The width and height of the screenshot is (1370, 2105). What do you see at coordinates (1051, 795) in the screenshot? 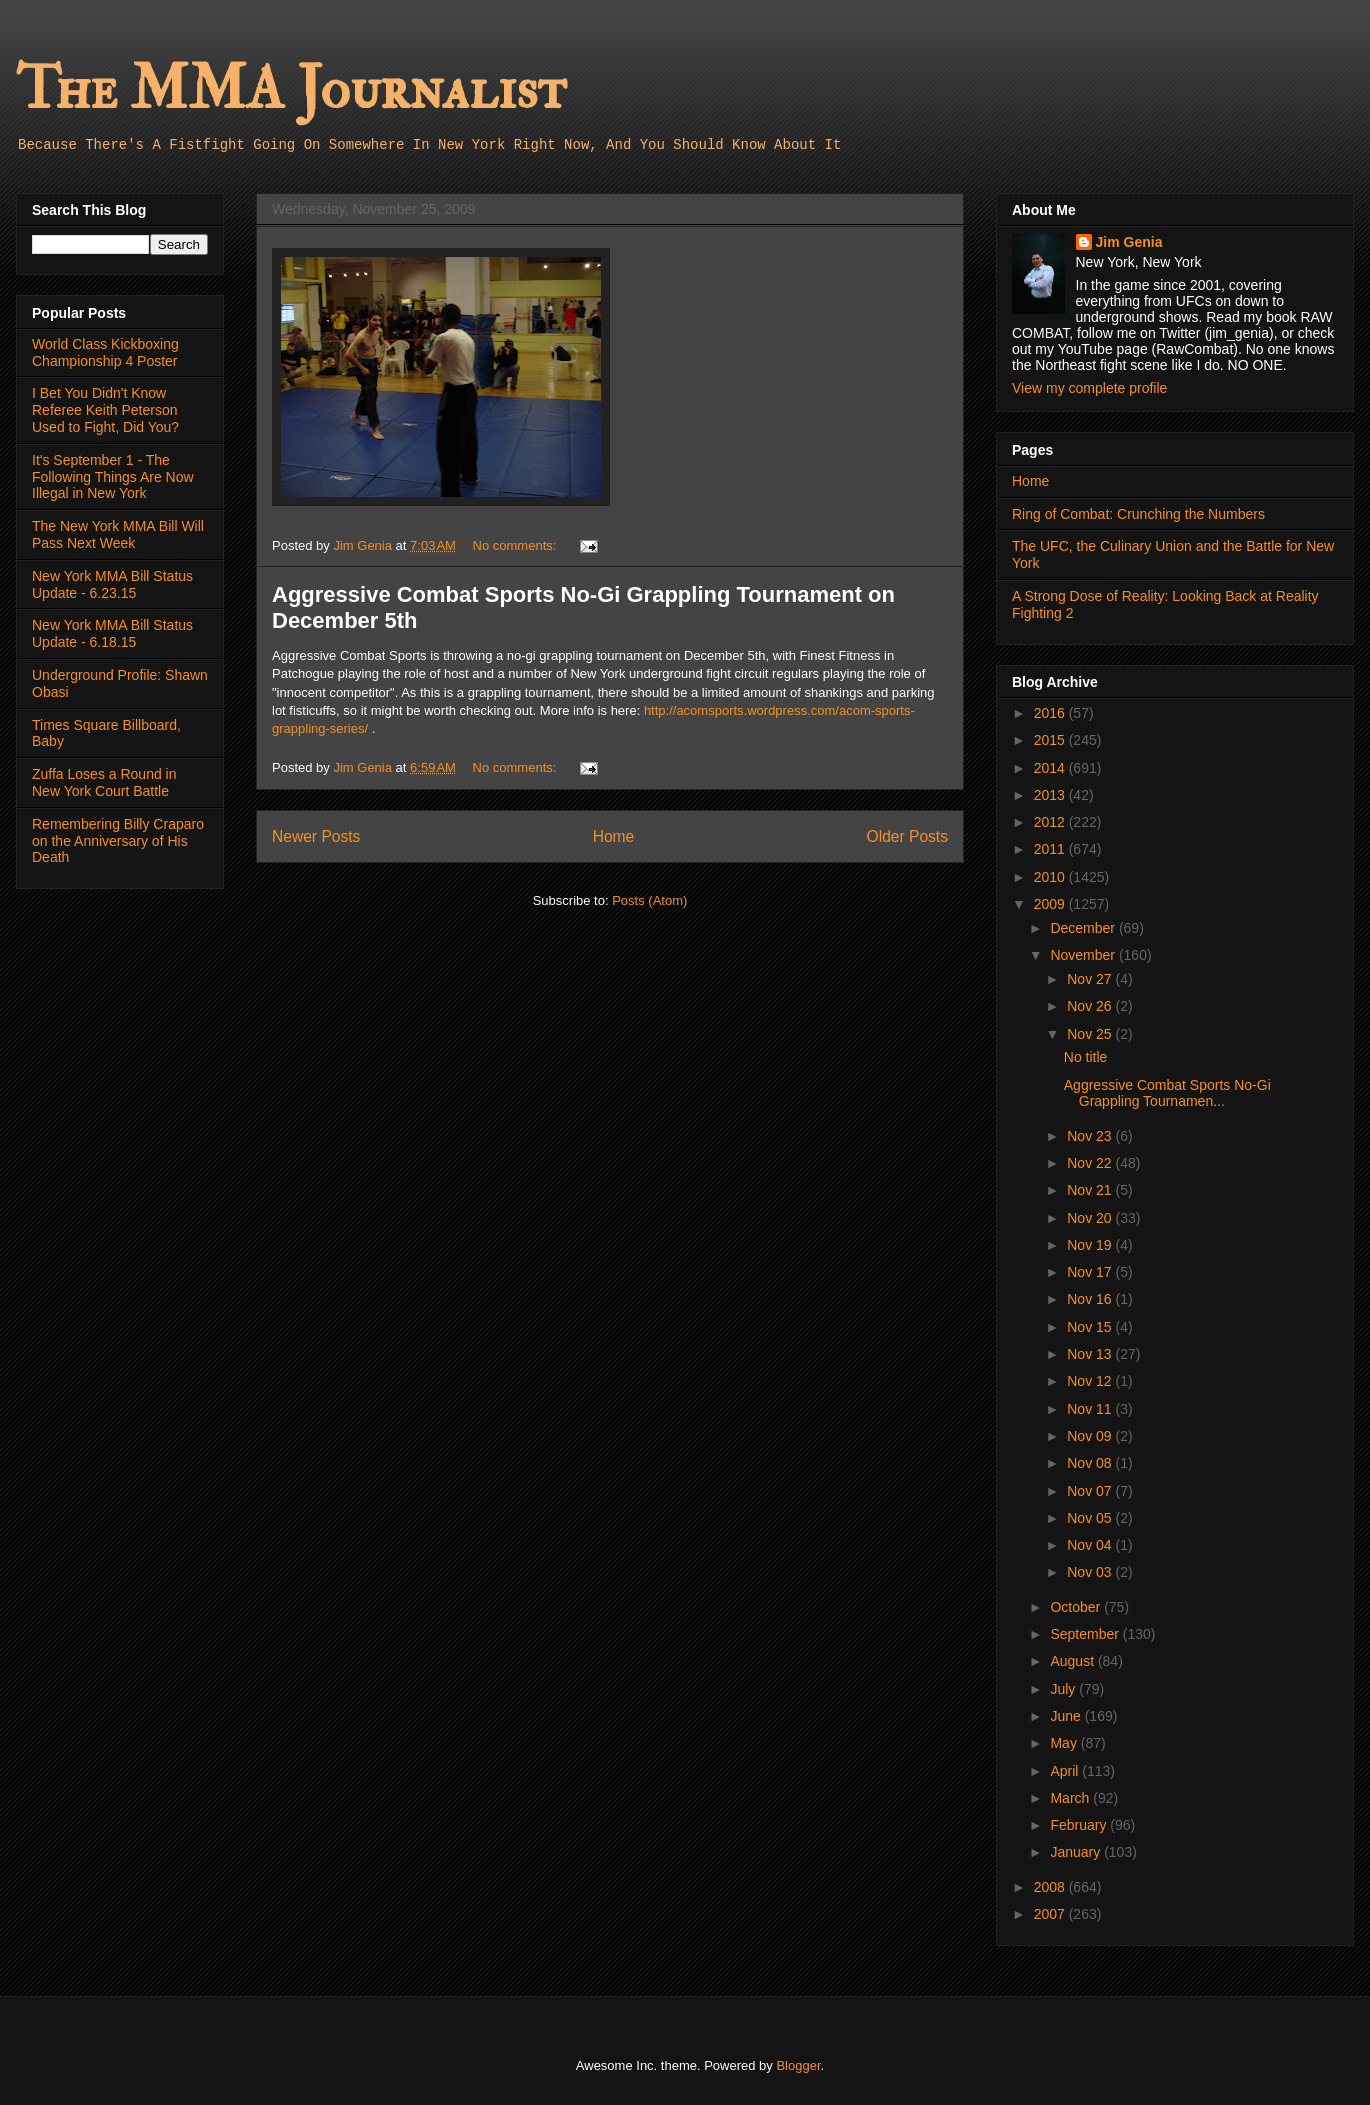
I see `2013` at bounding box center [1051, 795].